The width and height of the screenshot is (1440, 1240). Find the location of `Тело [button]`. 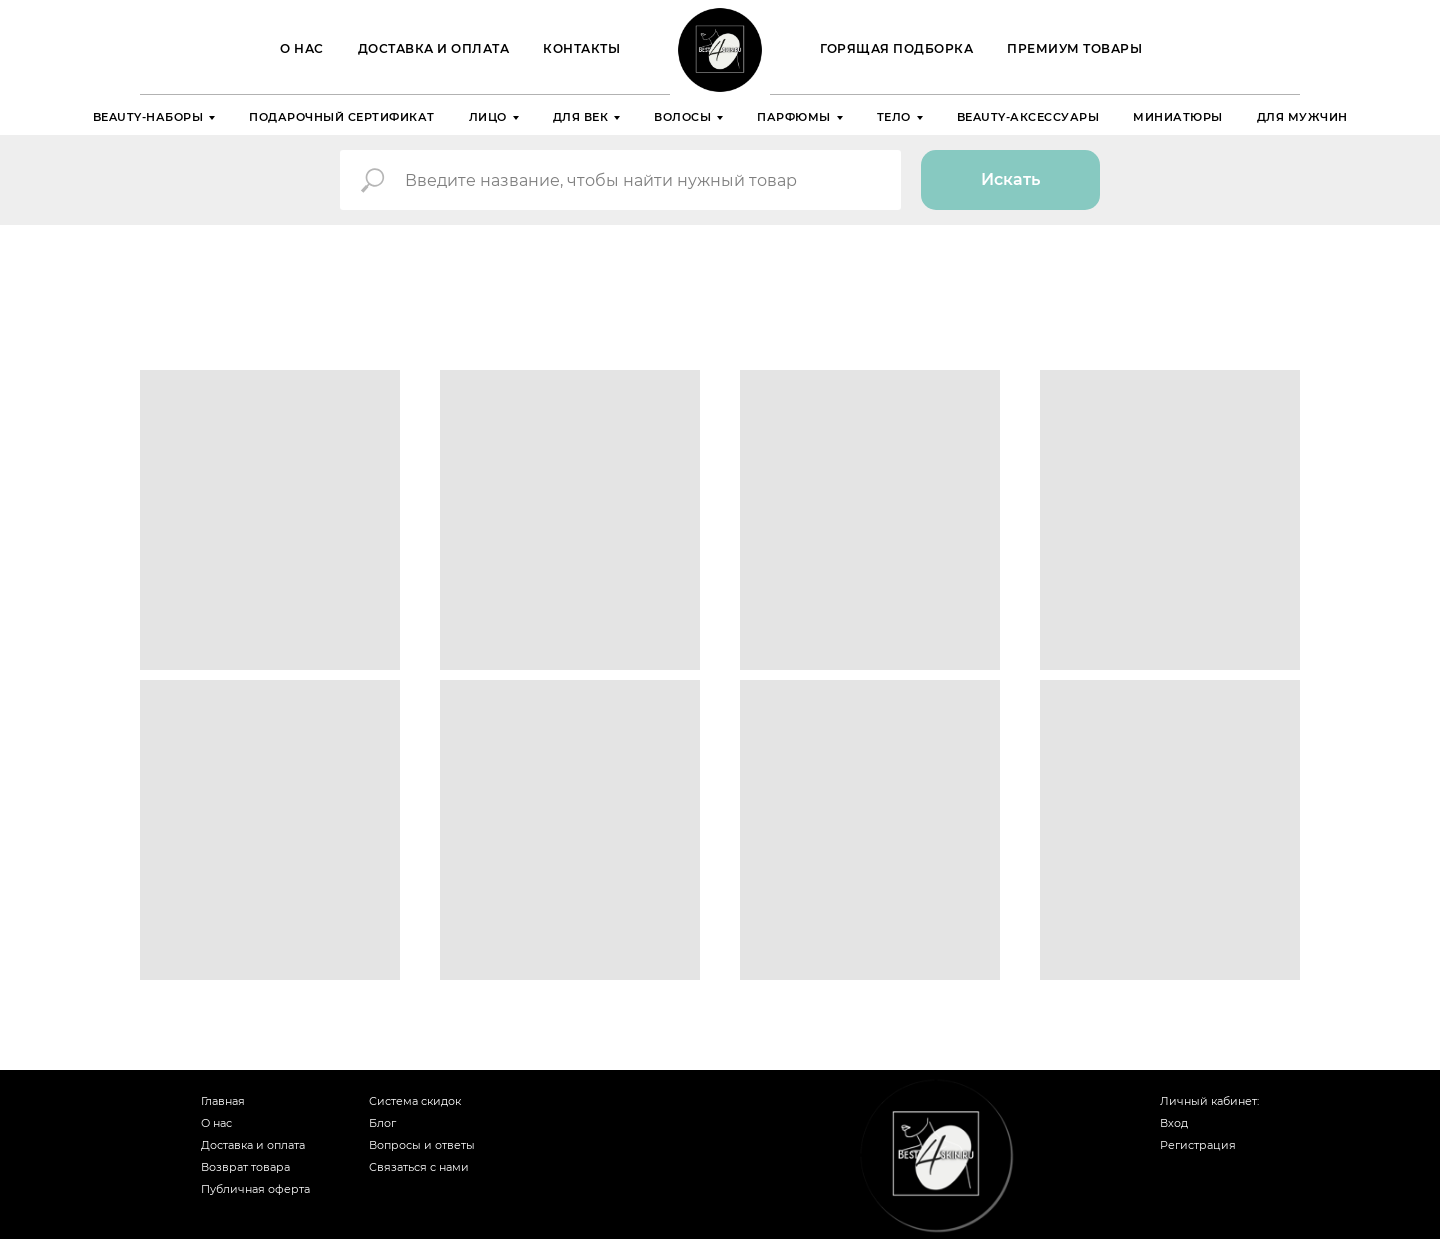

Тело [button] is located at coordinates (894, 117).